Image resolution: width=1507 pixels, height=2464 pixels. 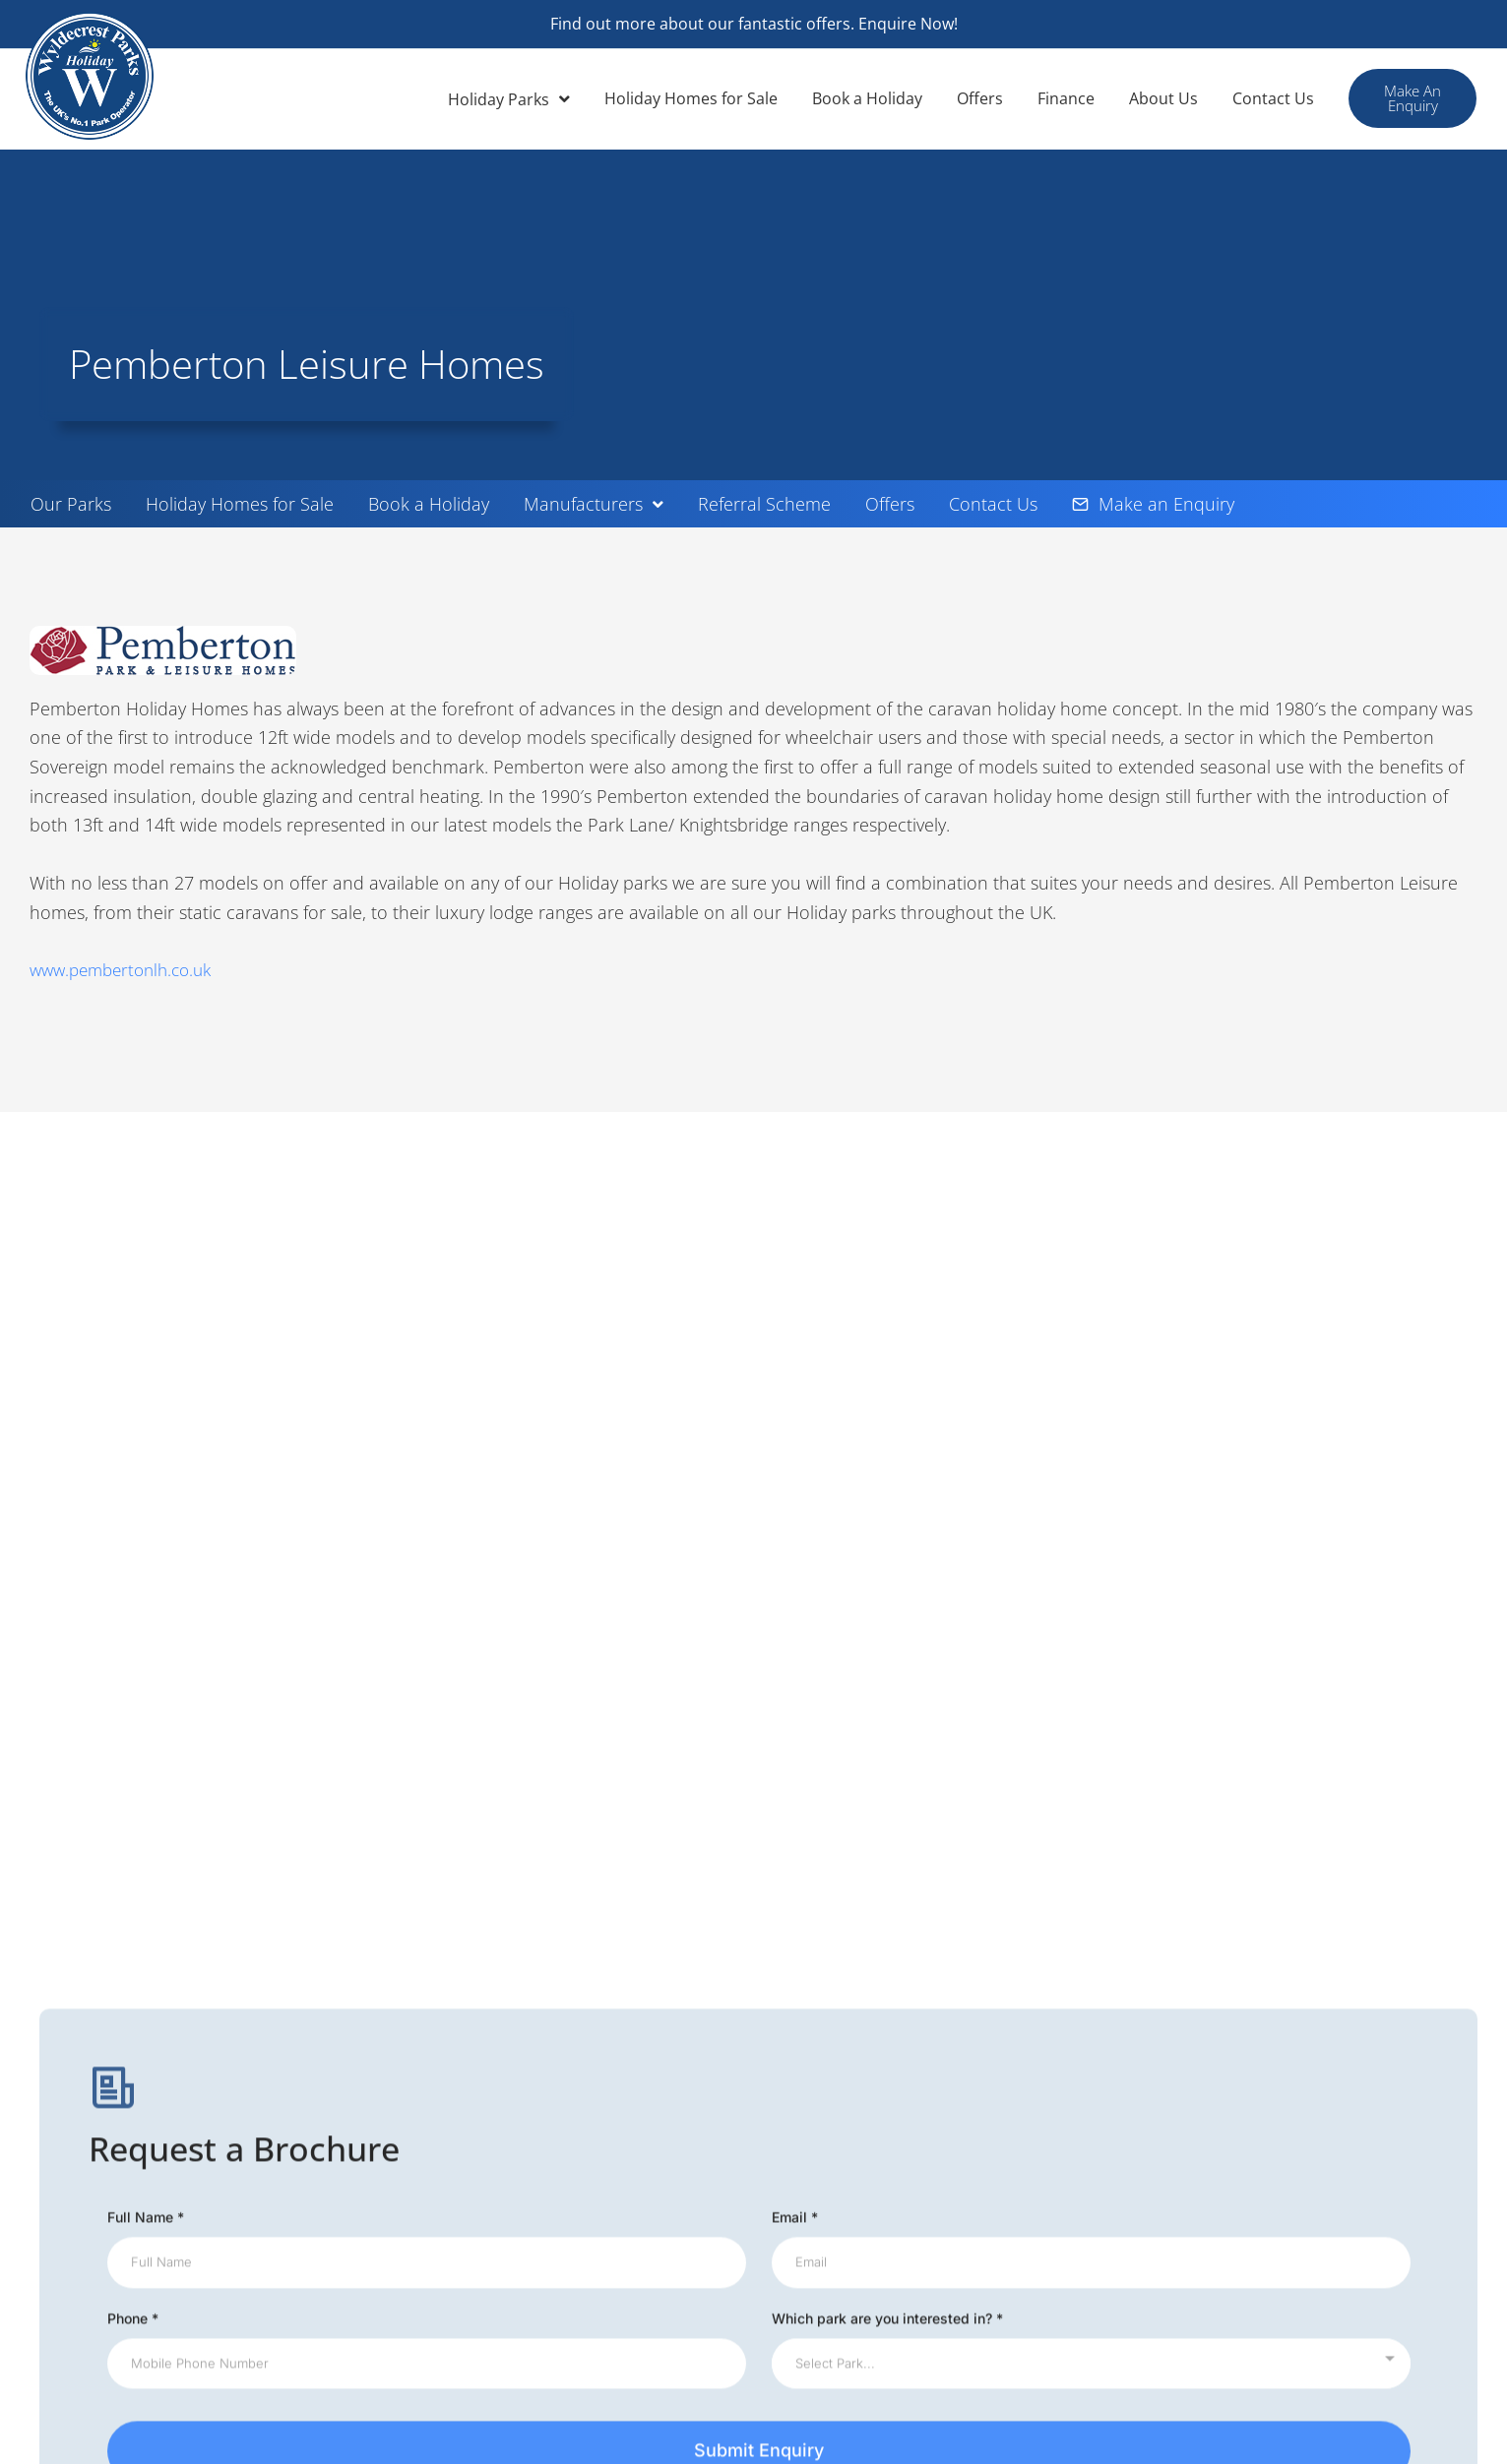 What do you see at coordinates (1156, 2186) in the screenshot?
I see `FAQs` at bounding box center [1156, 2186].